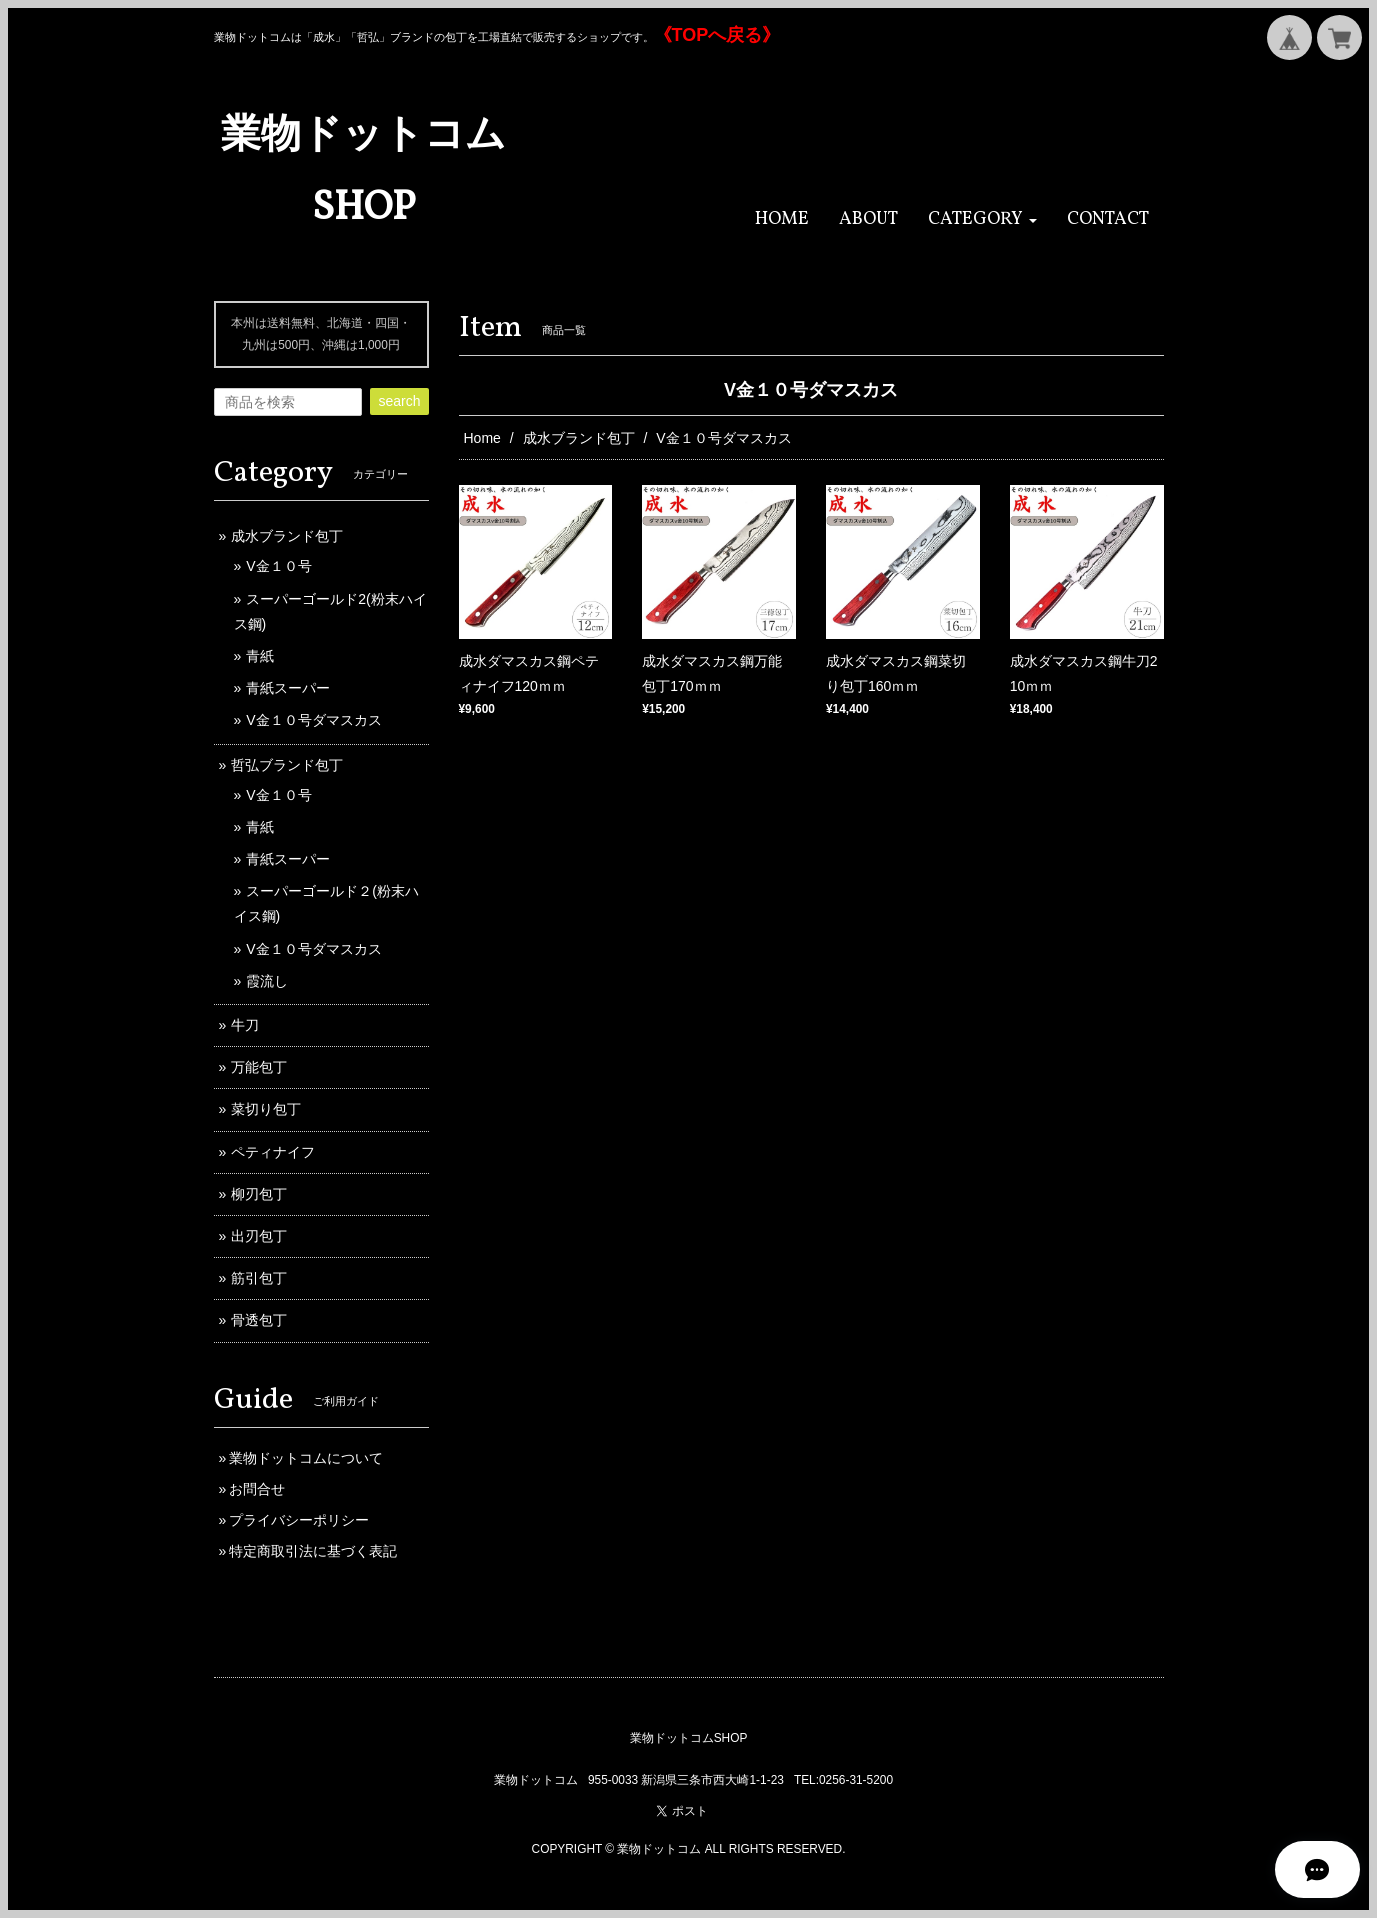 The height and width of the screenshot is (1918, 1377). Describe the element at coordinates (260, 656) in the screenshot. I see `青紙` at that location.